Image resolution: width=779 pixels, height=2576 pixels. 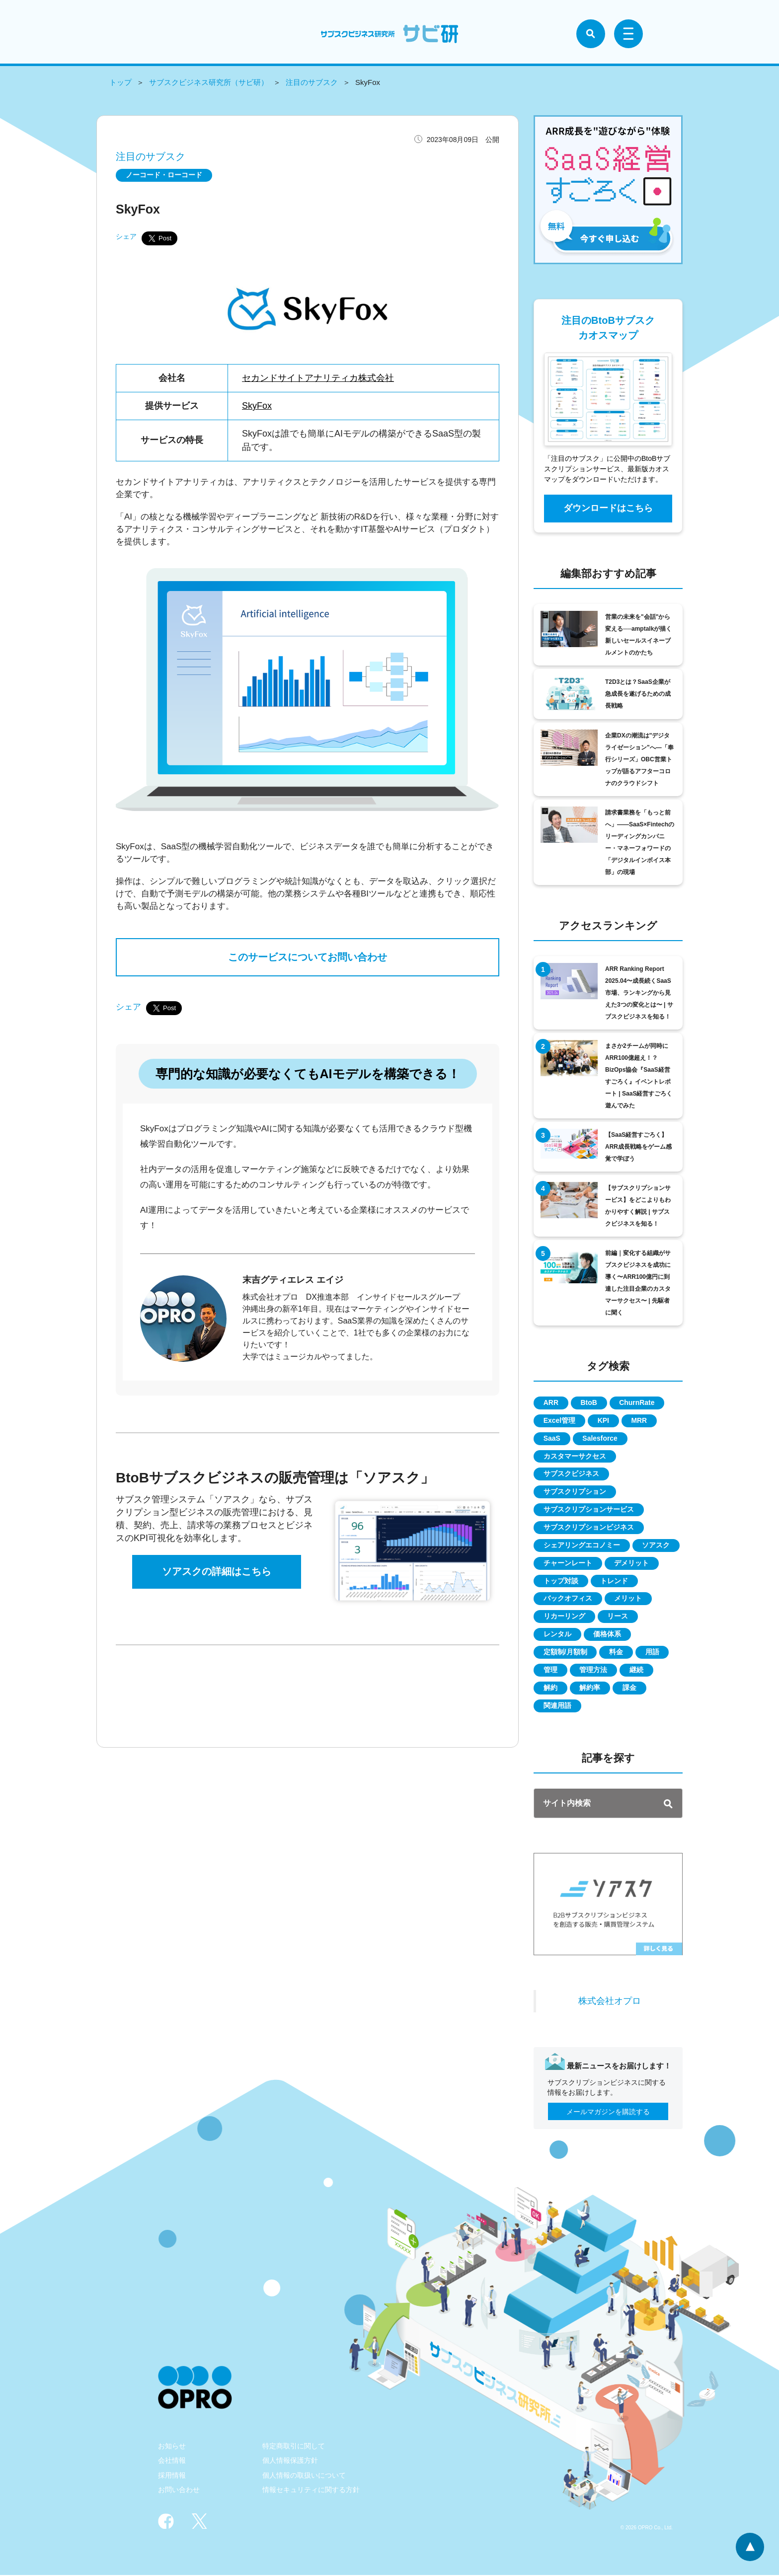 What do you see at coordinates (307, 957) in the screenshot?
I see `このサービスについてお問い合わせ` at bounding box center [307, 957].